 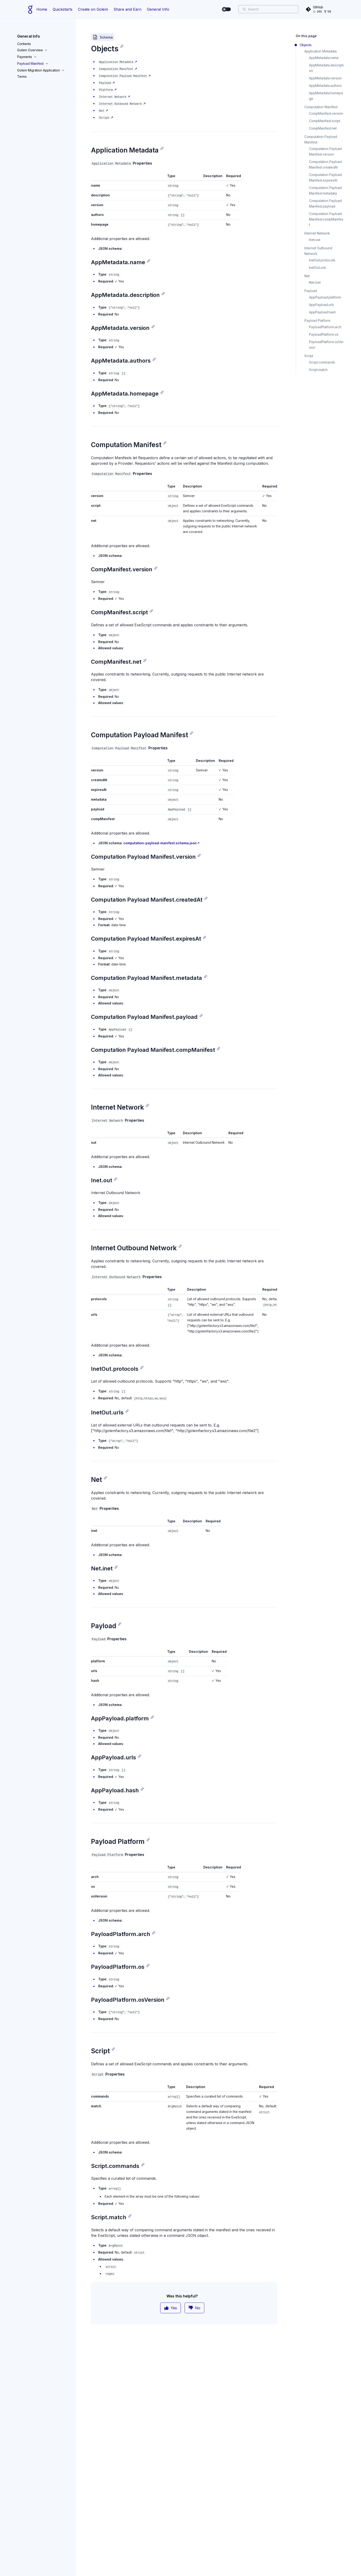 I want to click on AppPayload.hash, so click(x=322, y=312).